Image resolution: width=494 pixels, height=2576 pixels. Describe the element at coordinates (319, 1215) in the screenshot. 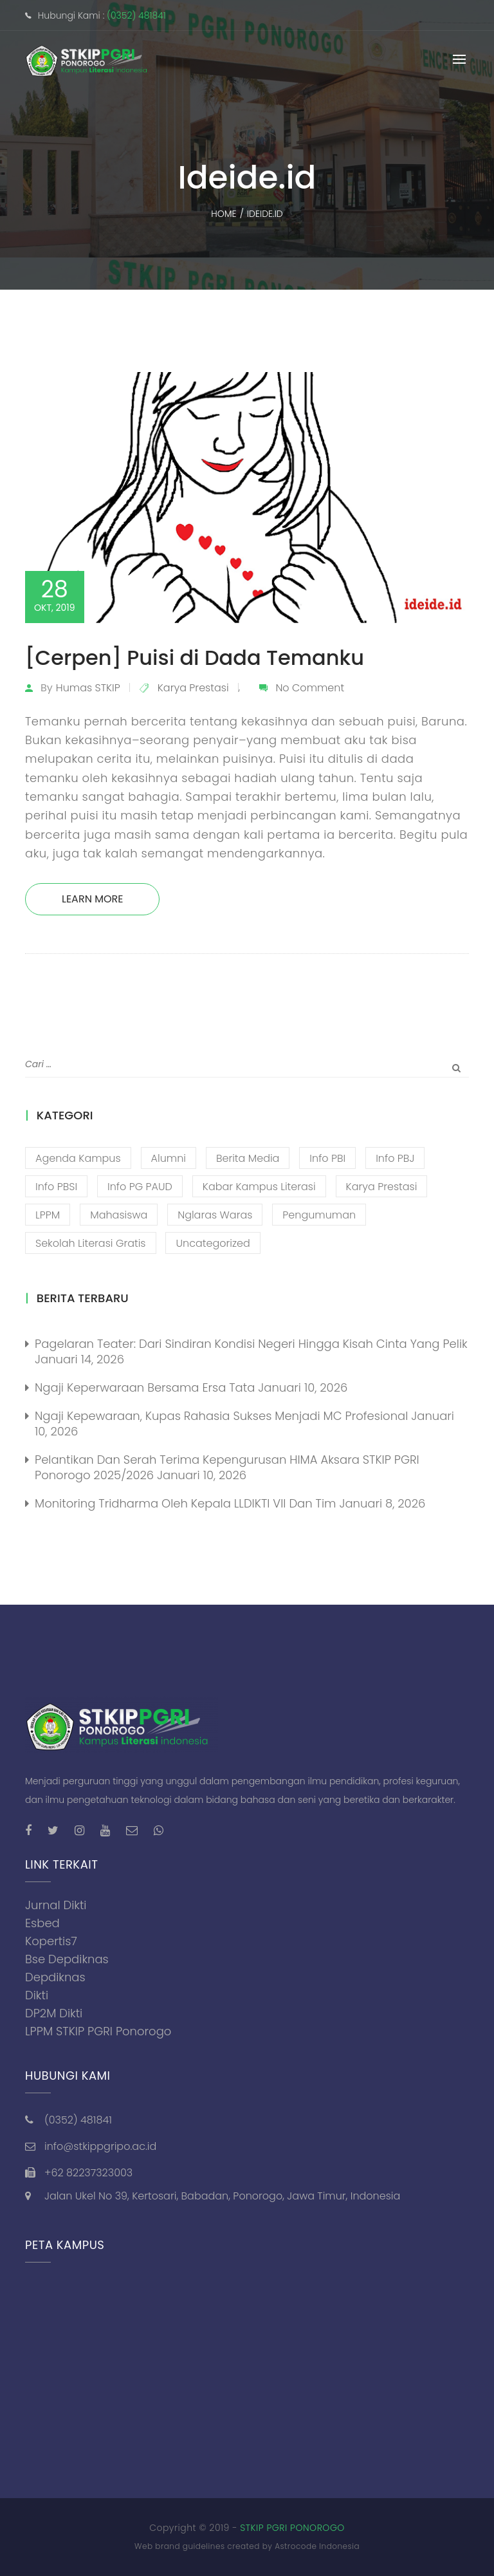

I see `Pengumuman [Pengumuman (51 item)]` at that location.